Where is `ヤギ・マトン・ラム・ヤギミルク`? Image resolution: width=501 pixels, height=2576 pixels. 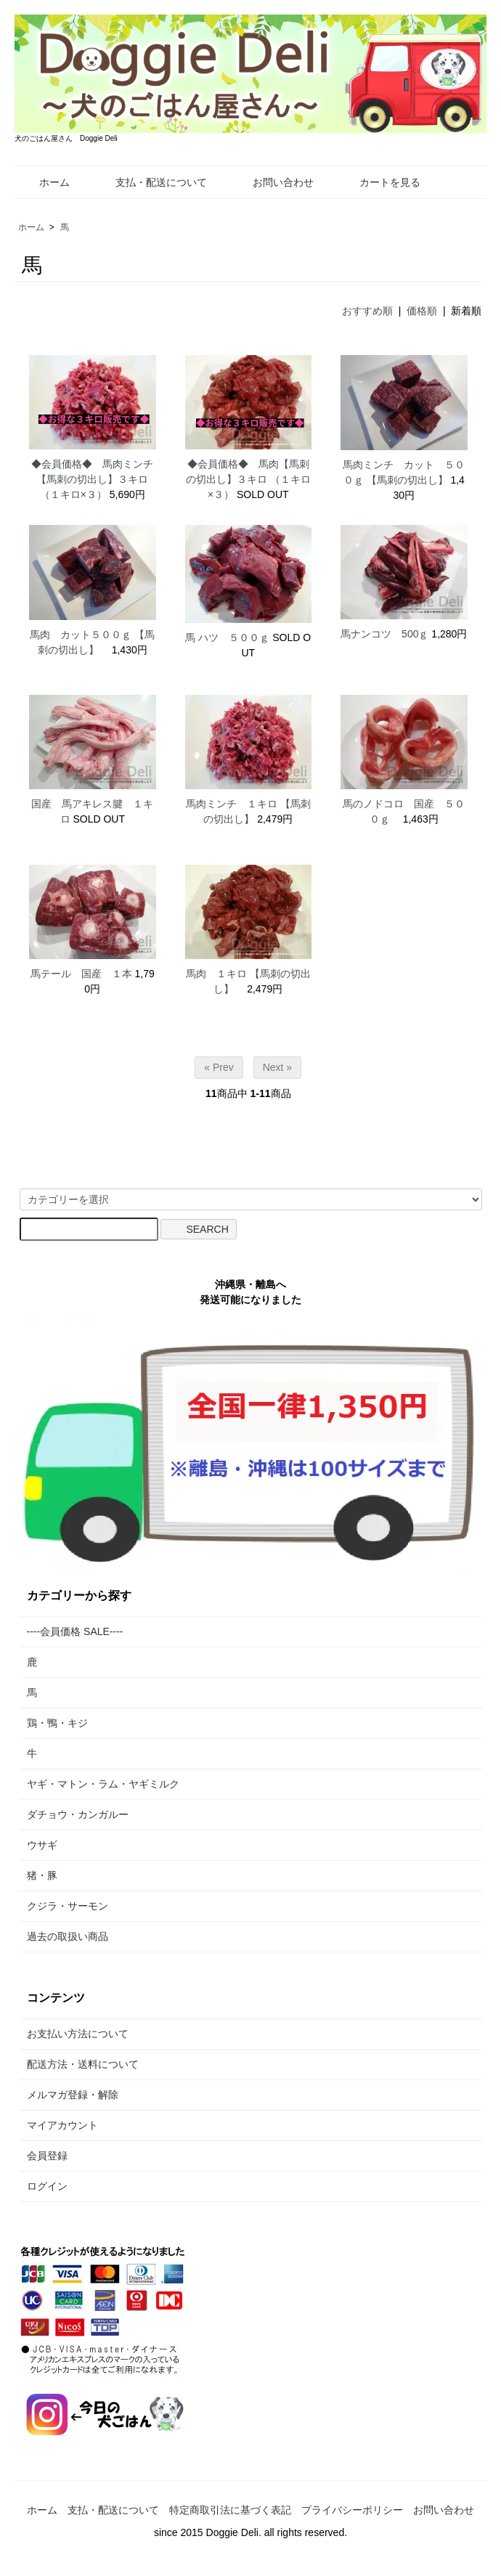 ヤギ・マトン・ラム・ヤギミルク is located at coordinates (103, 1784).